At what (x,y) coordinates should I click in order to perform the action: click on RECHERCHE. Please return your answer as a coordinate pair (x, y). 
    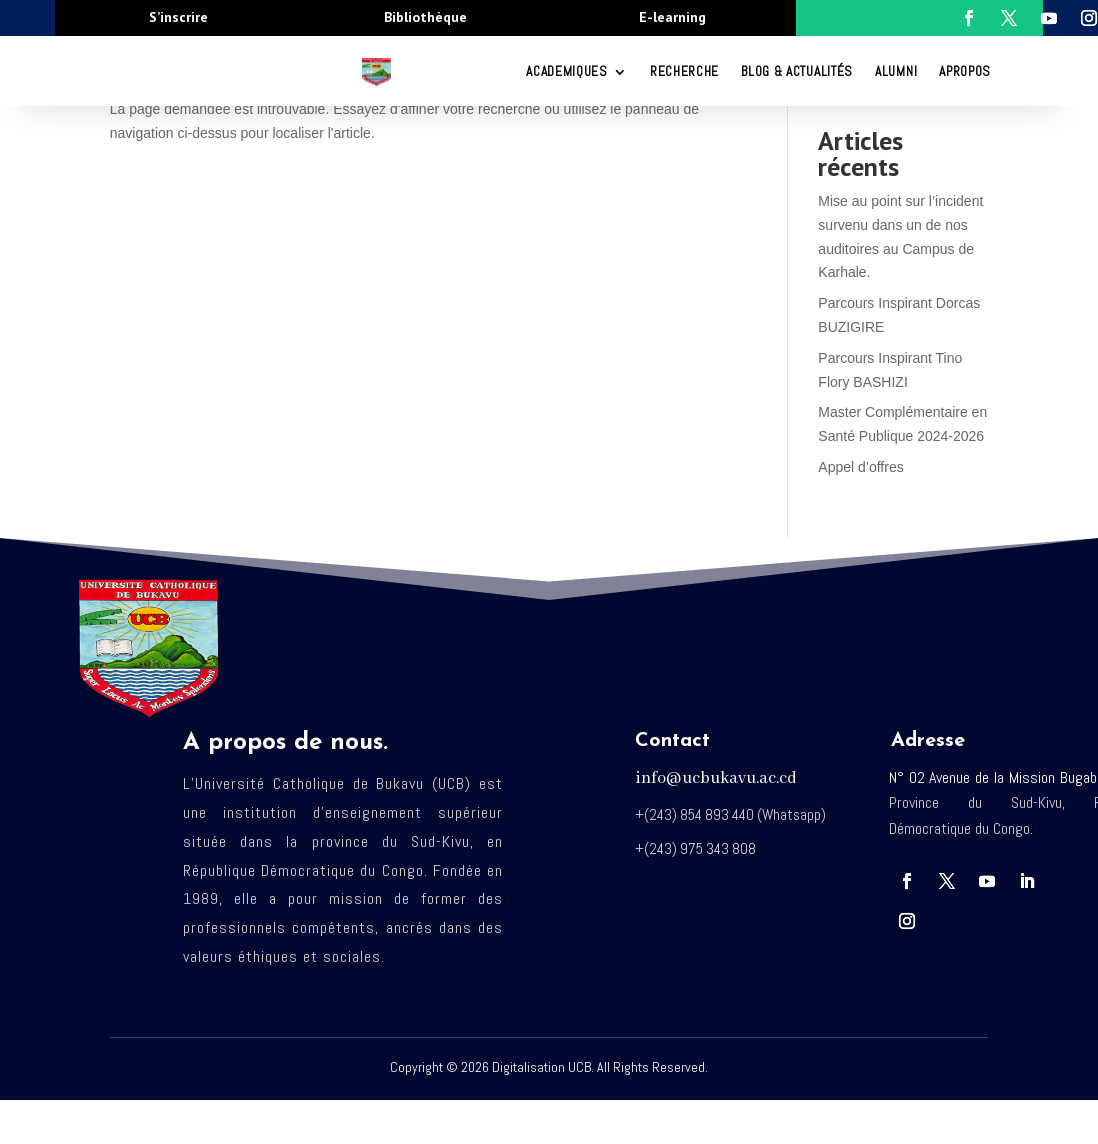
    Looking at the image, I should click on (684, 71).